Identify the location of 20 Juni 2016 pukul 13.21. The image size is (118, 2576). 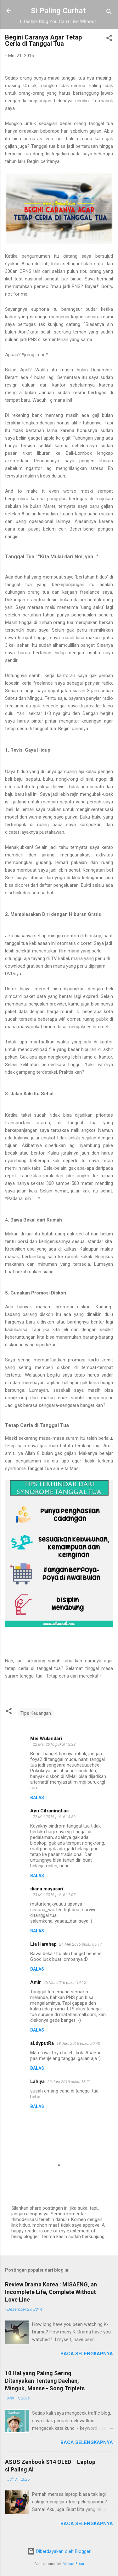
(69, 2081).